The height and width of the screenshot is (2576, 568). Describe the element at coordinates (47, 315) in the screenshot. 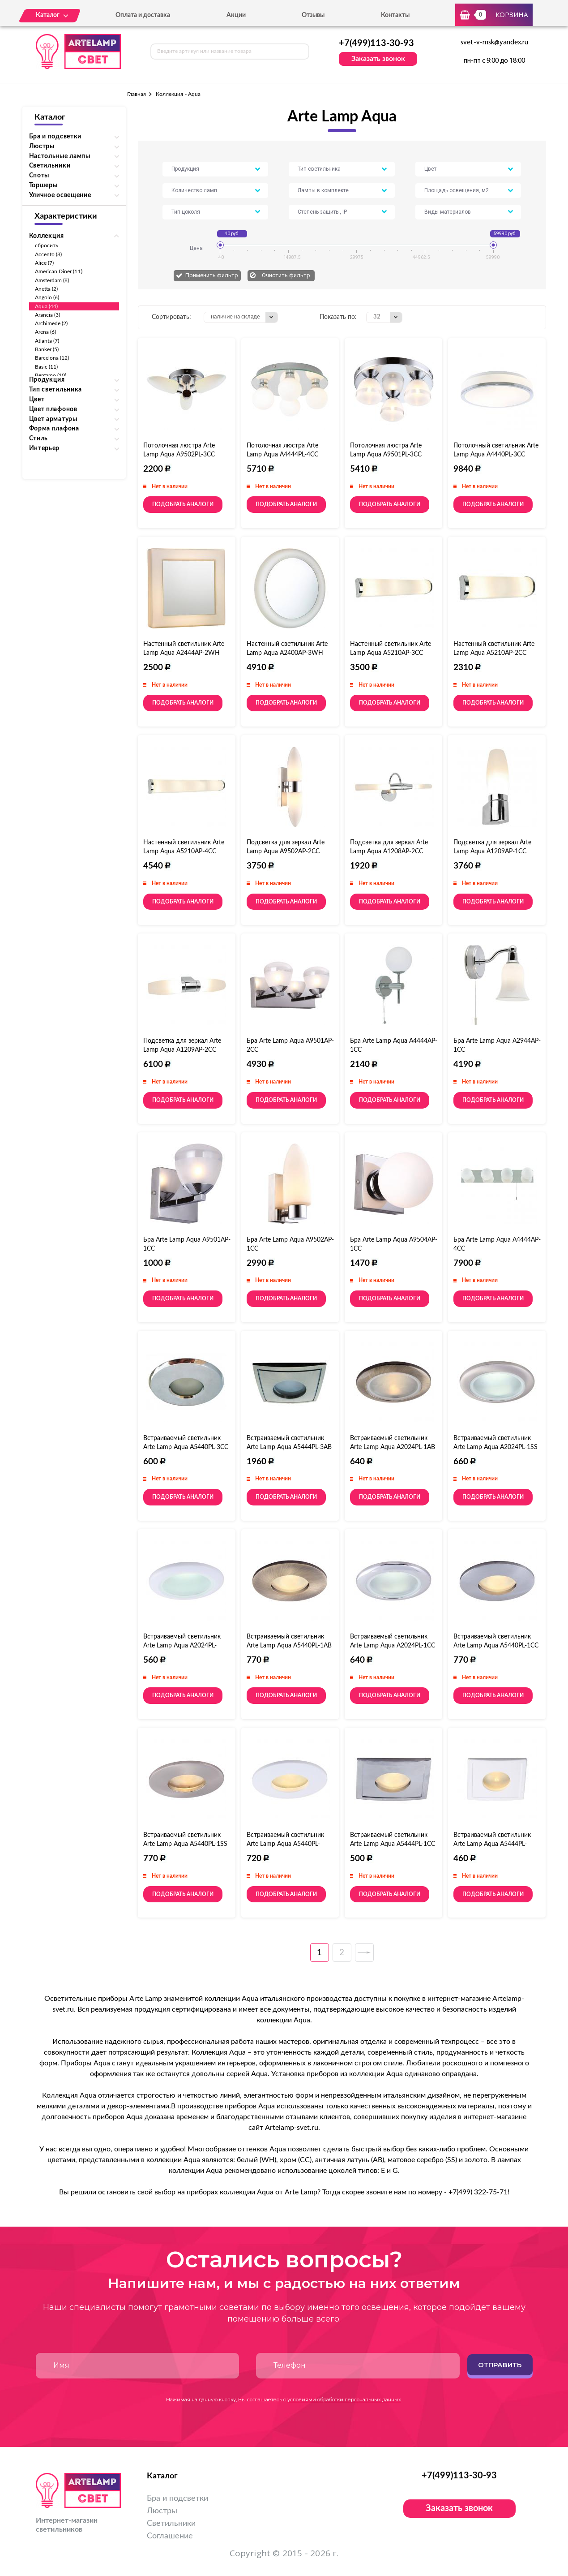

I see `Arancia (3)` at that location.